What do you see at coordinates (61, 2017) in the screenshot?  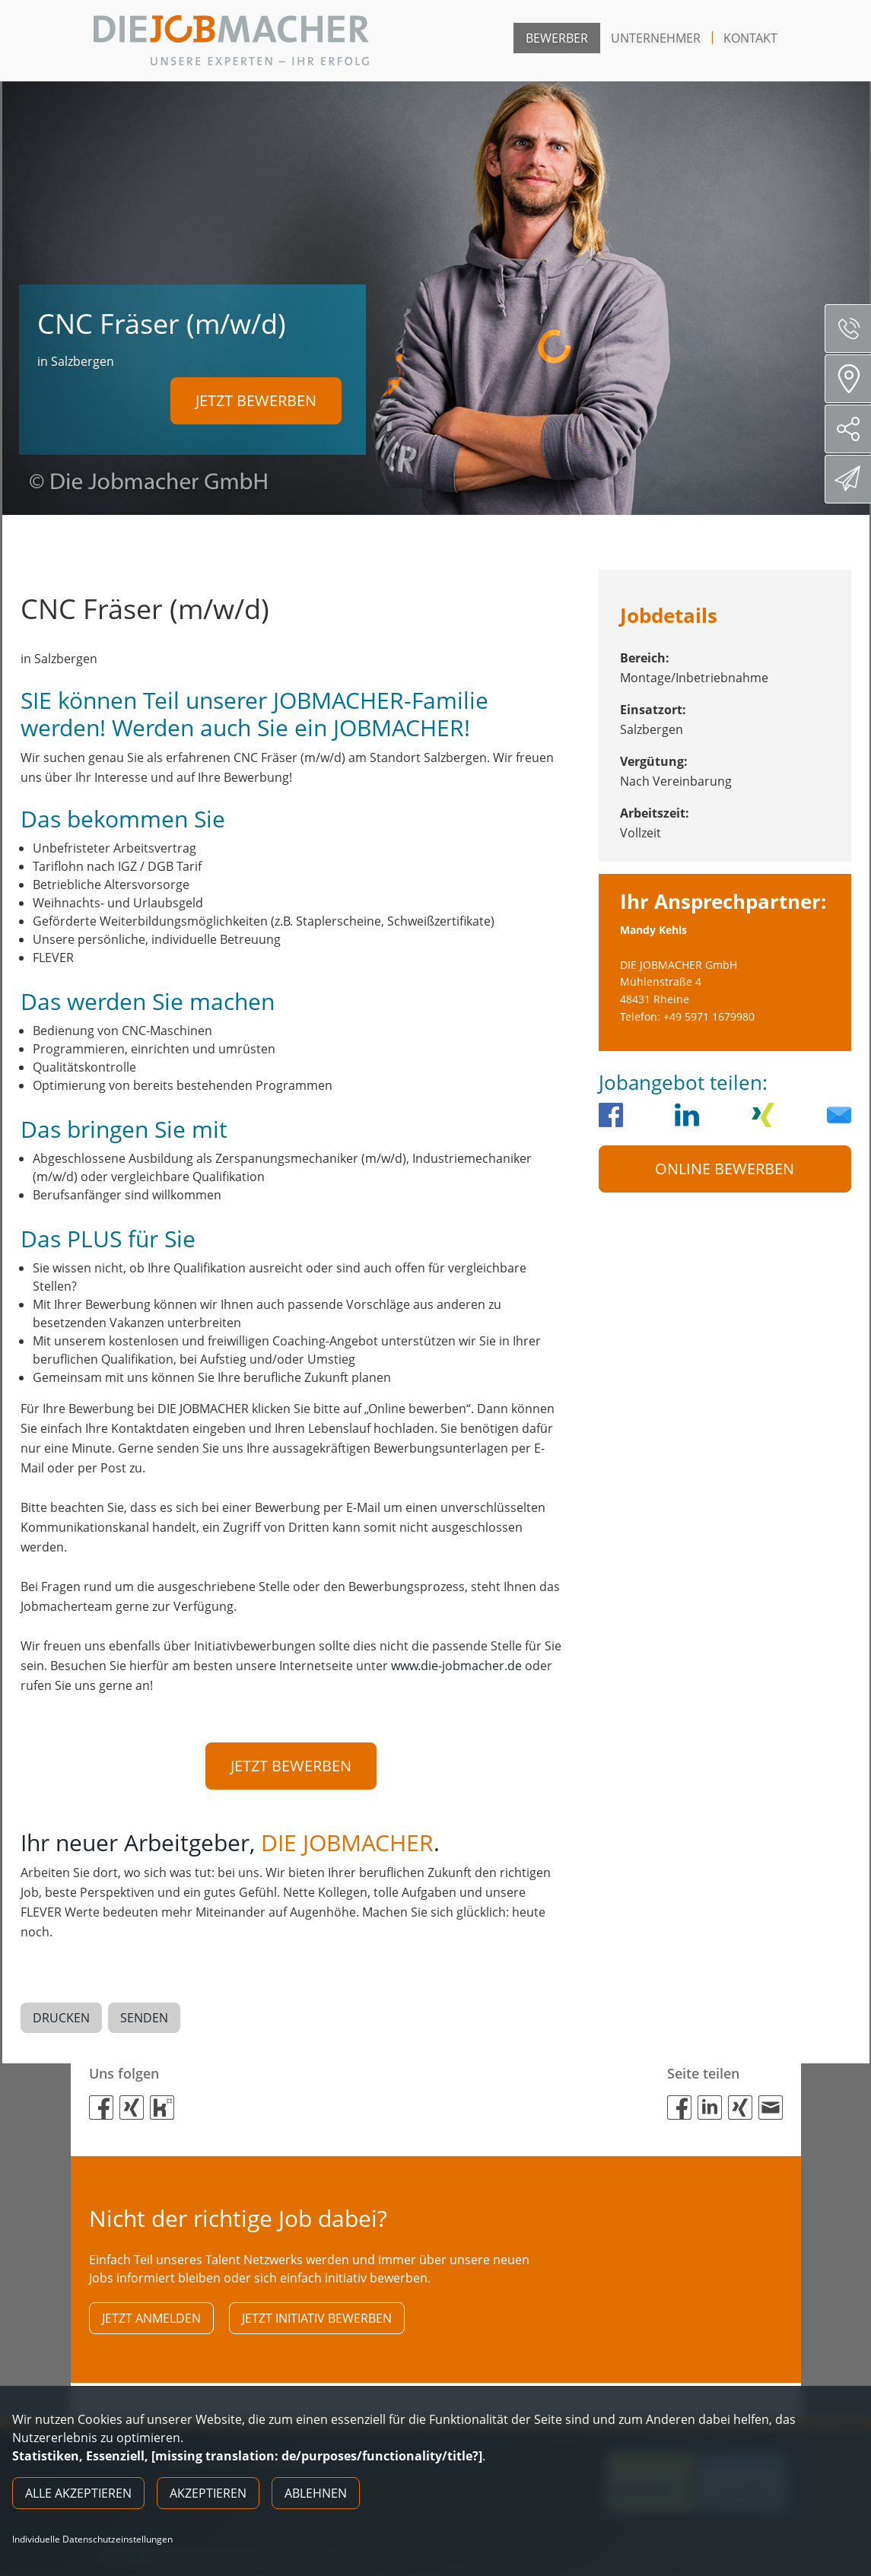 I see `Drucken` at bounding box center [61, 2017].